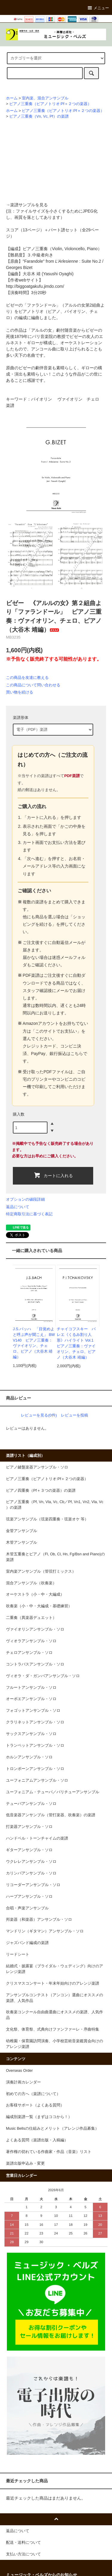  I want to click on ギターアンサンブル・ソロ, so click(29, 1850).